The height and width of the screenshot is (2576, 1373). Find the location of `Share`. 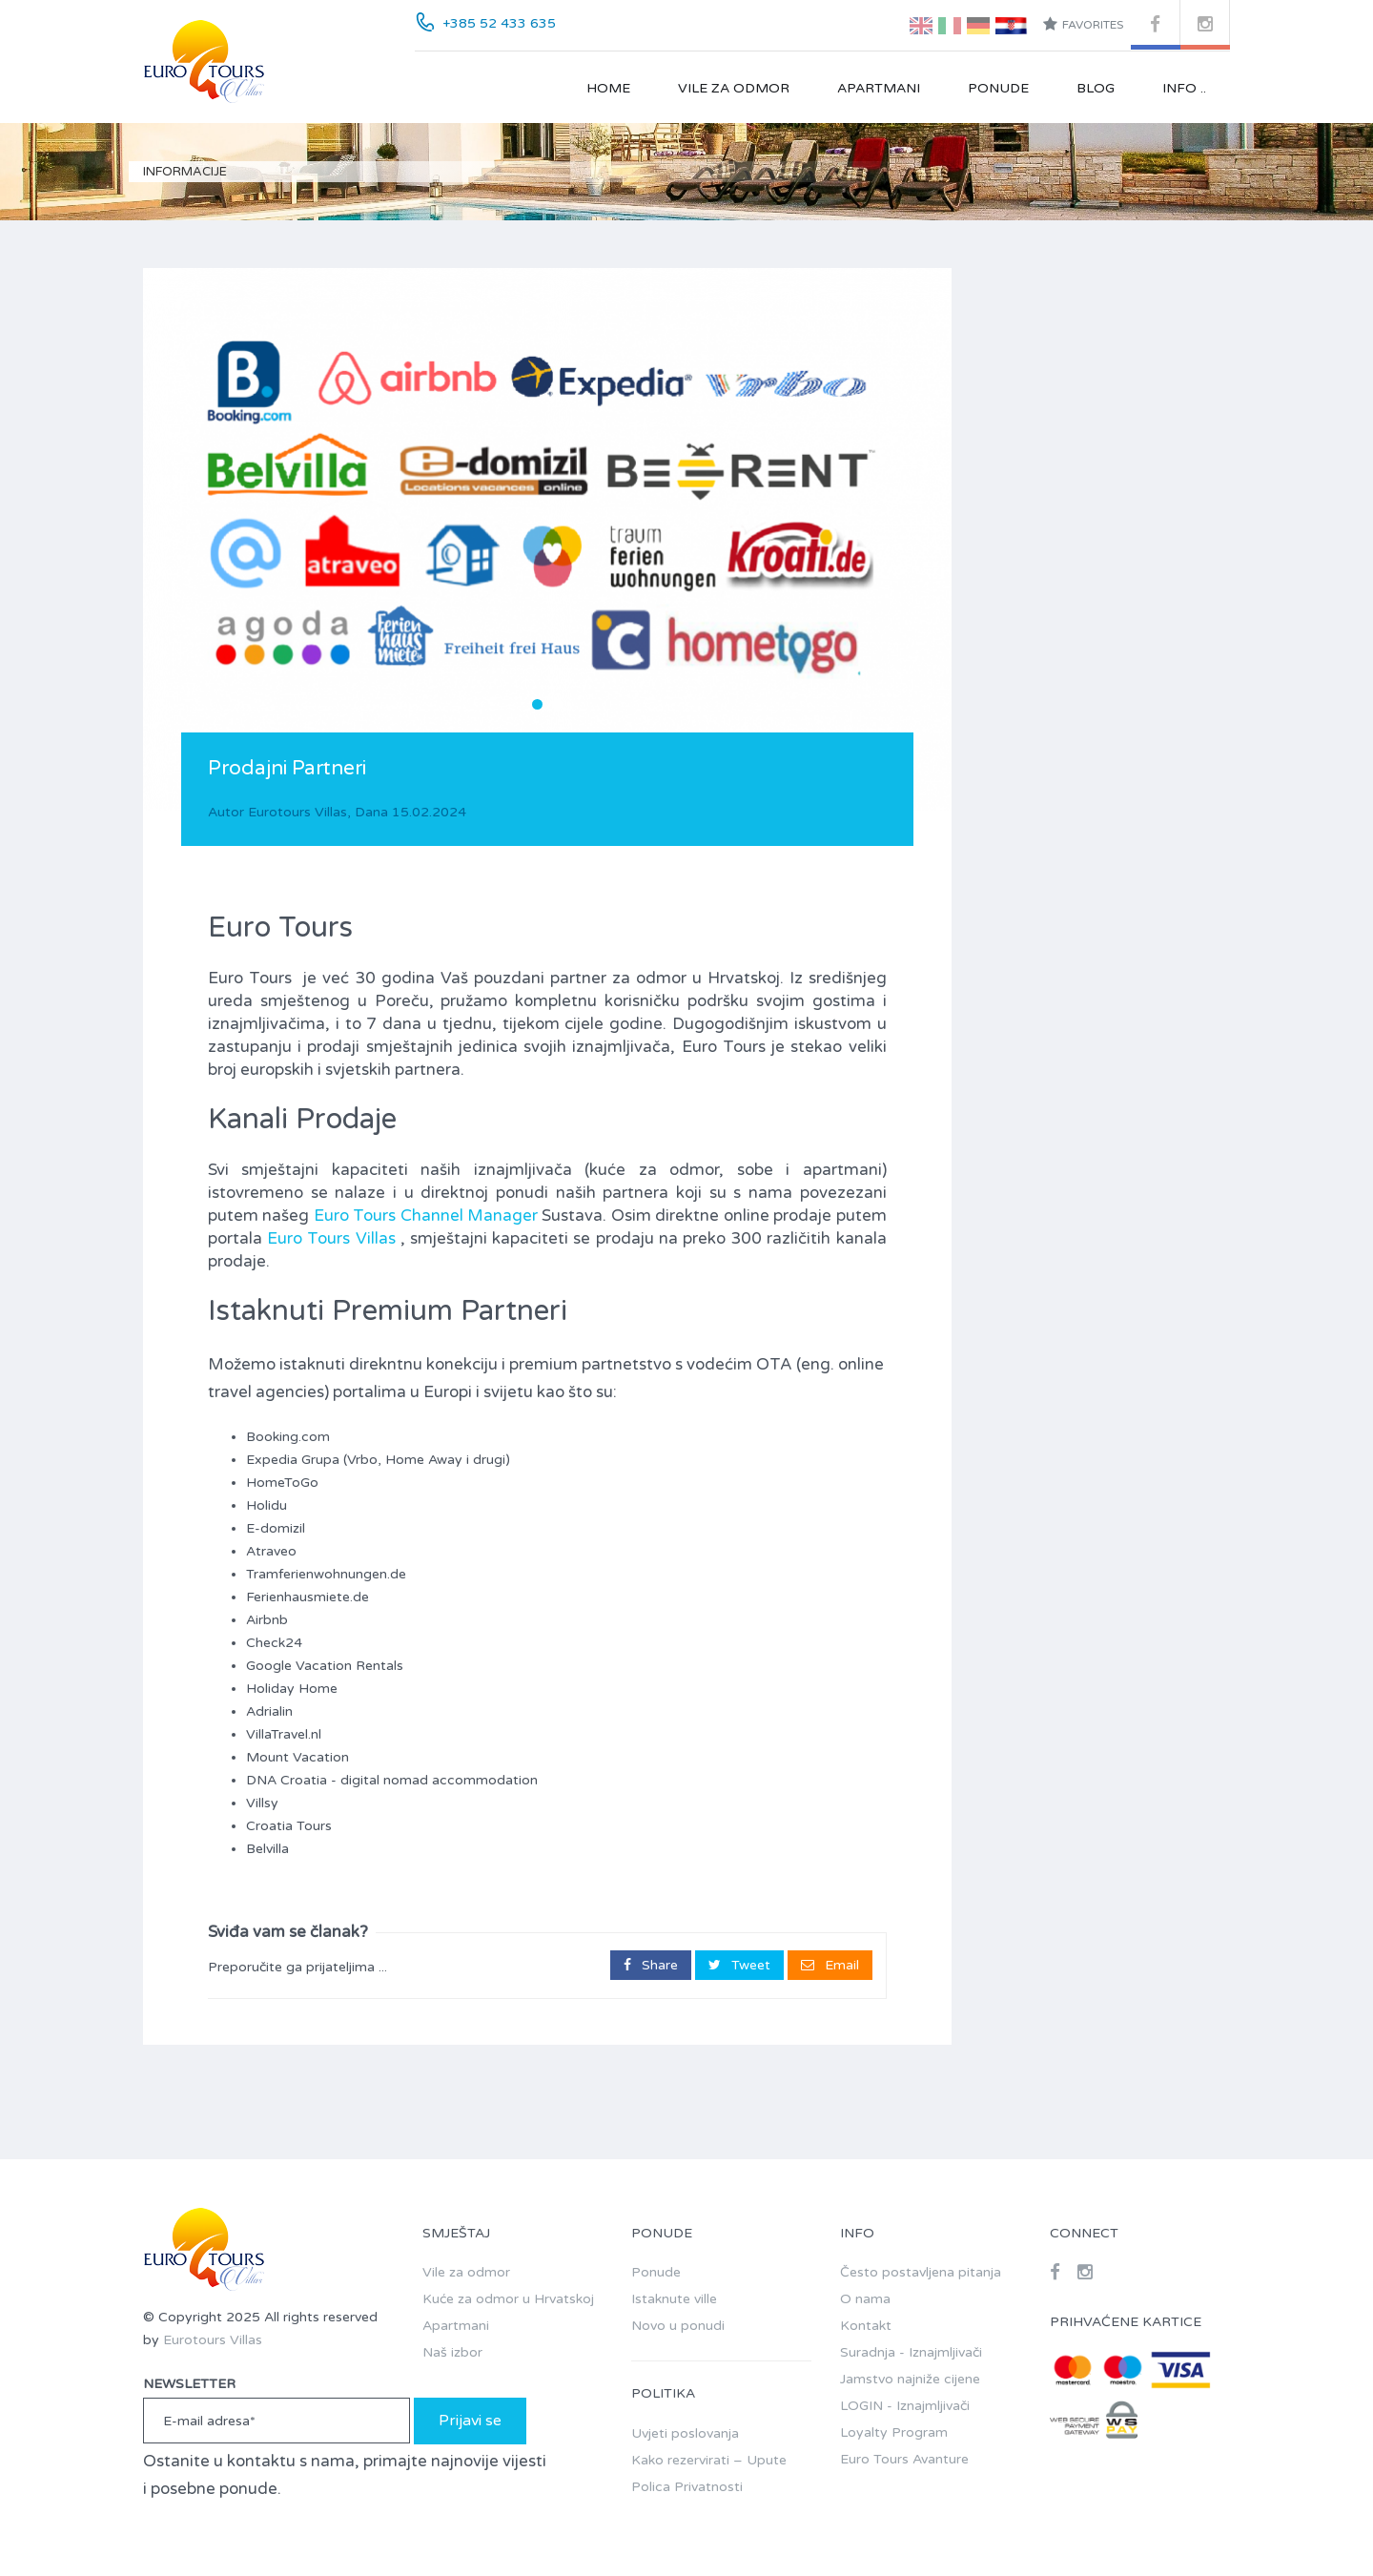

Share is located at coordinates (651, 1965).